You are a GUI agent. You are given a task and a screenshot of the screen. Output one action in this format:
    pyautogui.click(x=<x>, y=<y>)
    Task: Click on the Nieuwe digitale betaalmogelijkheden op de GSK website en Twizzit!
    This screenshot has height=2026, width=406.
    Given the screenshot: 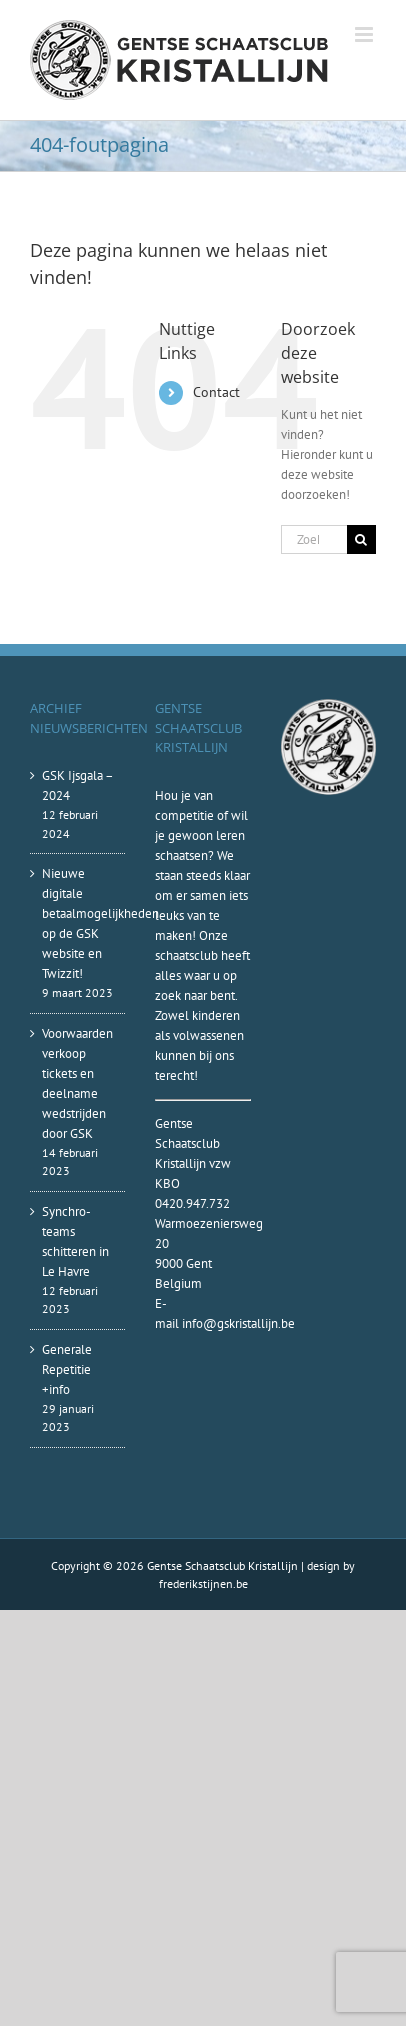 What is the action you would take?
    pyautogui.click(x=78, y=923)
    